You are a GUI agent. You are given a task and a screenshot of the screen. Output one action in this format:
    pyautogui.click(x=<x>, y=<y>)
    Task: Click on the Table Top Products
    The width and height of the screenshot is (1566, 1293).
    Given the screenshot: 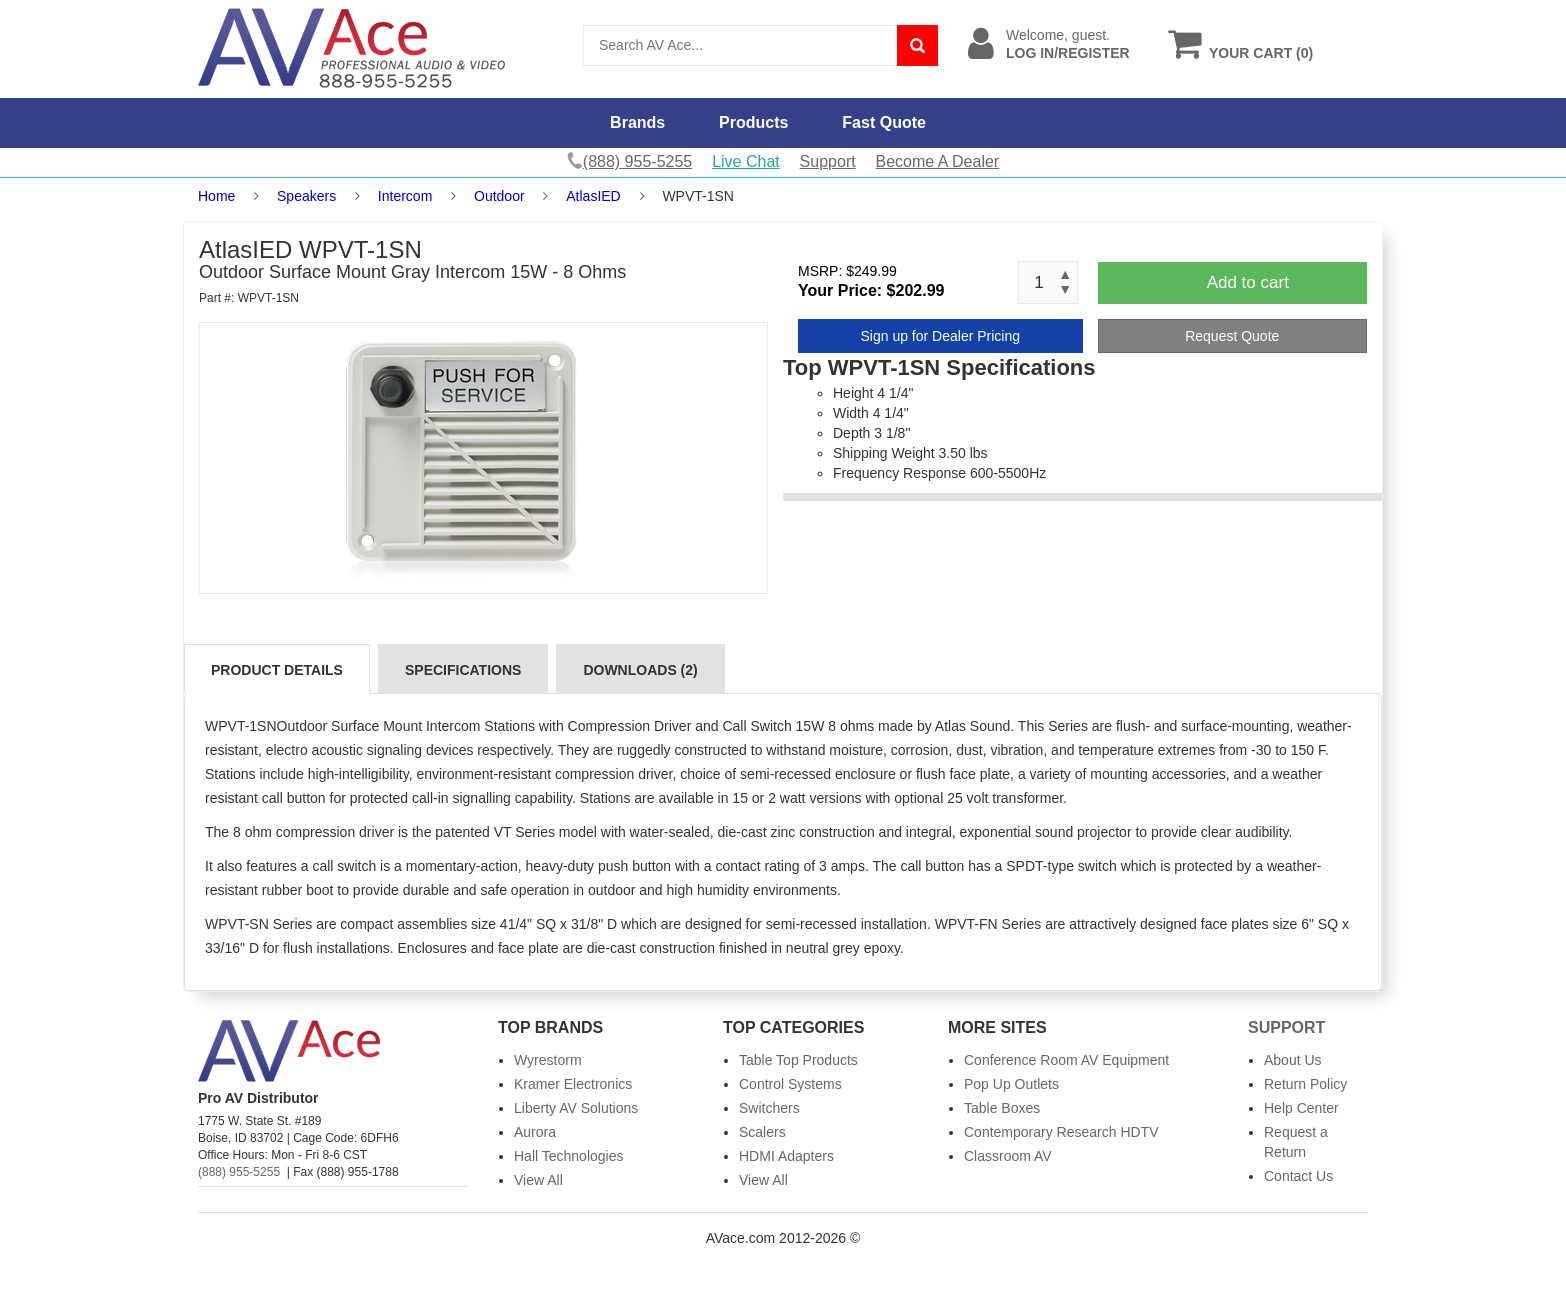 What is the action you would take?
    pyautogui.click(x=798, y=1060)
    